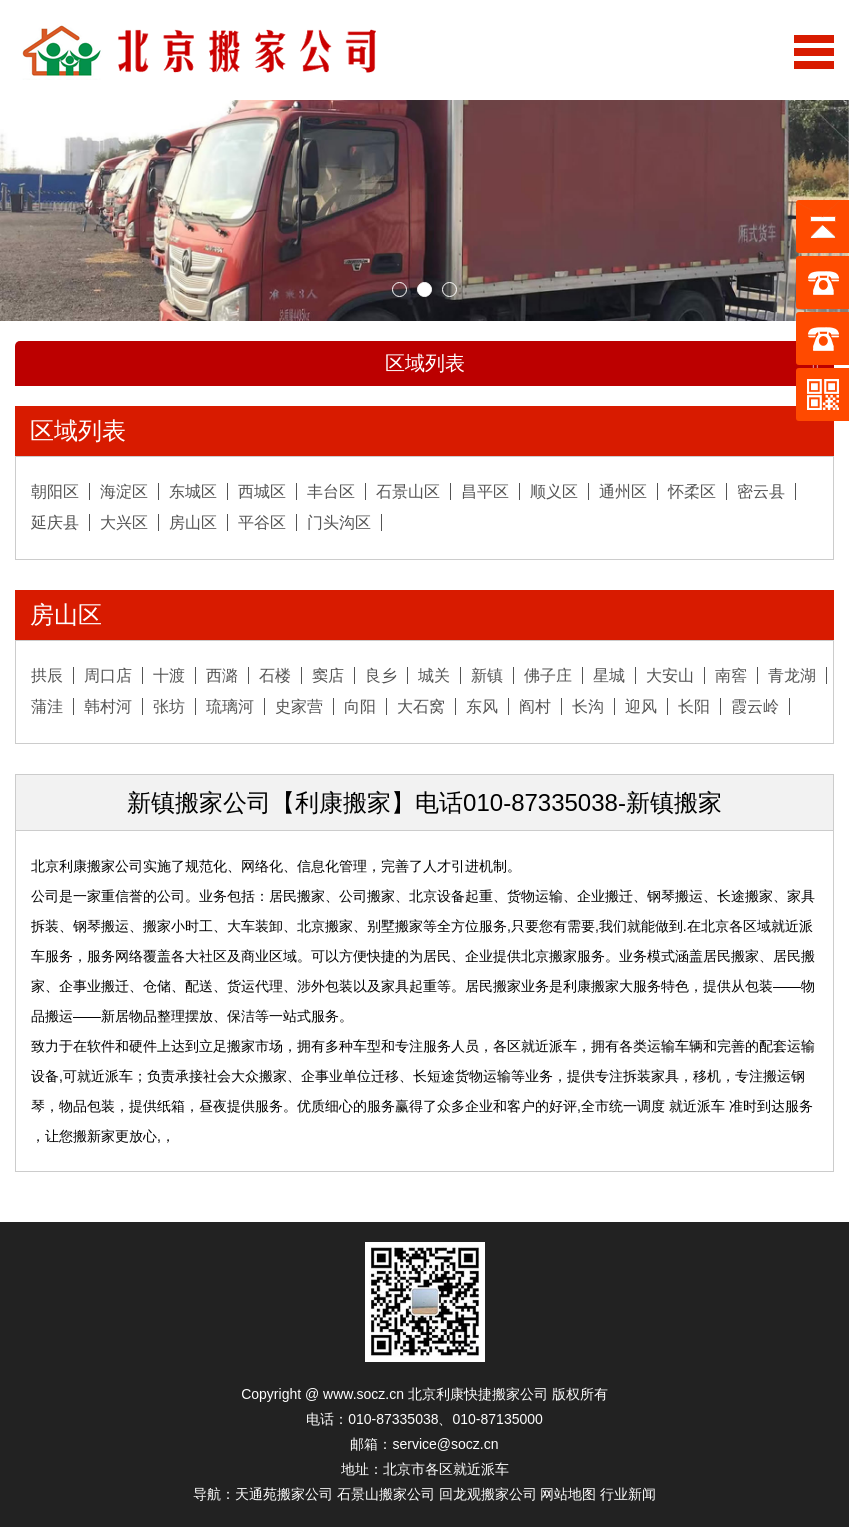 The width and height of the screenshot is (849, 1527). Describe the element at coordinates (193, 491) in the screenshot. I see `东城区` at that location.